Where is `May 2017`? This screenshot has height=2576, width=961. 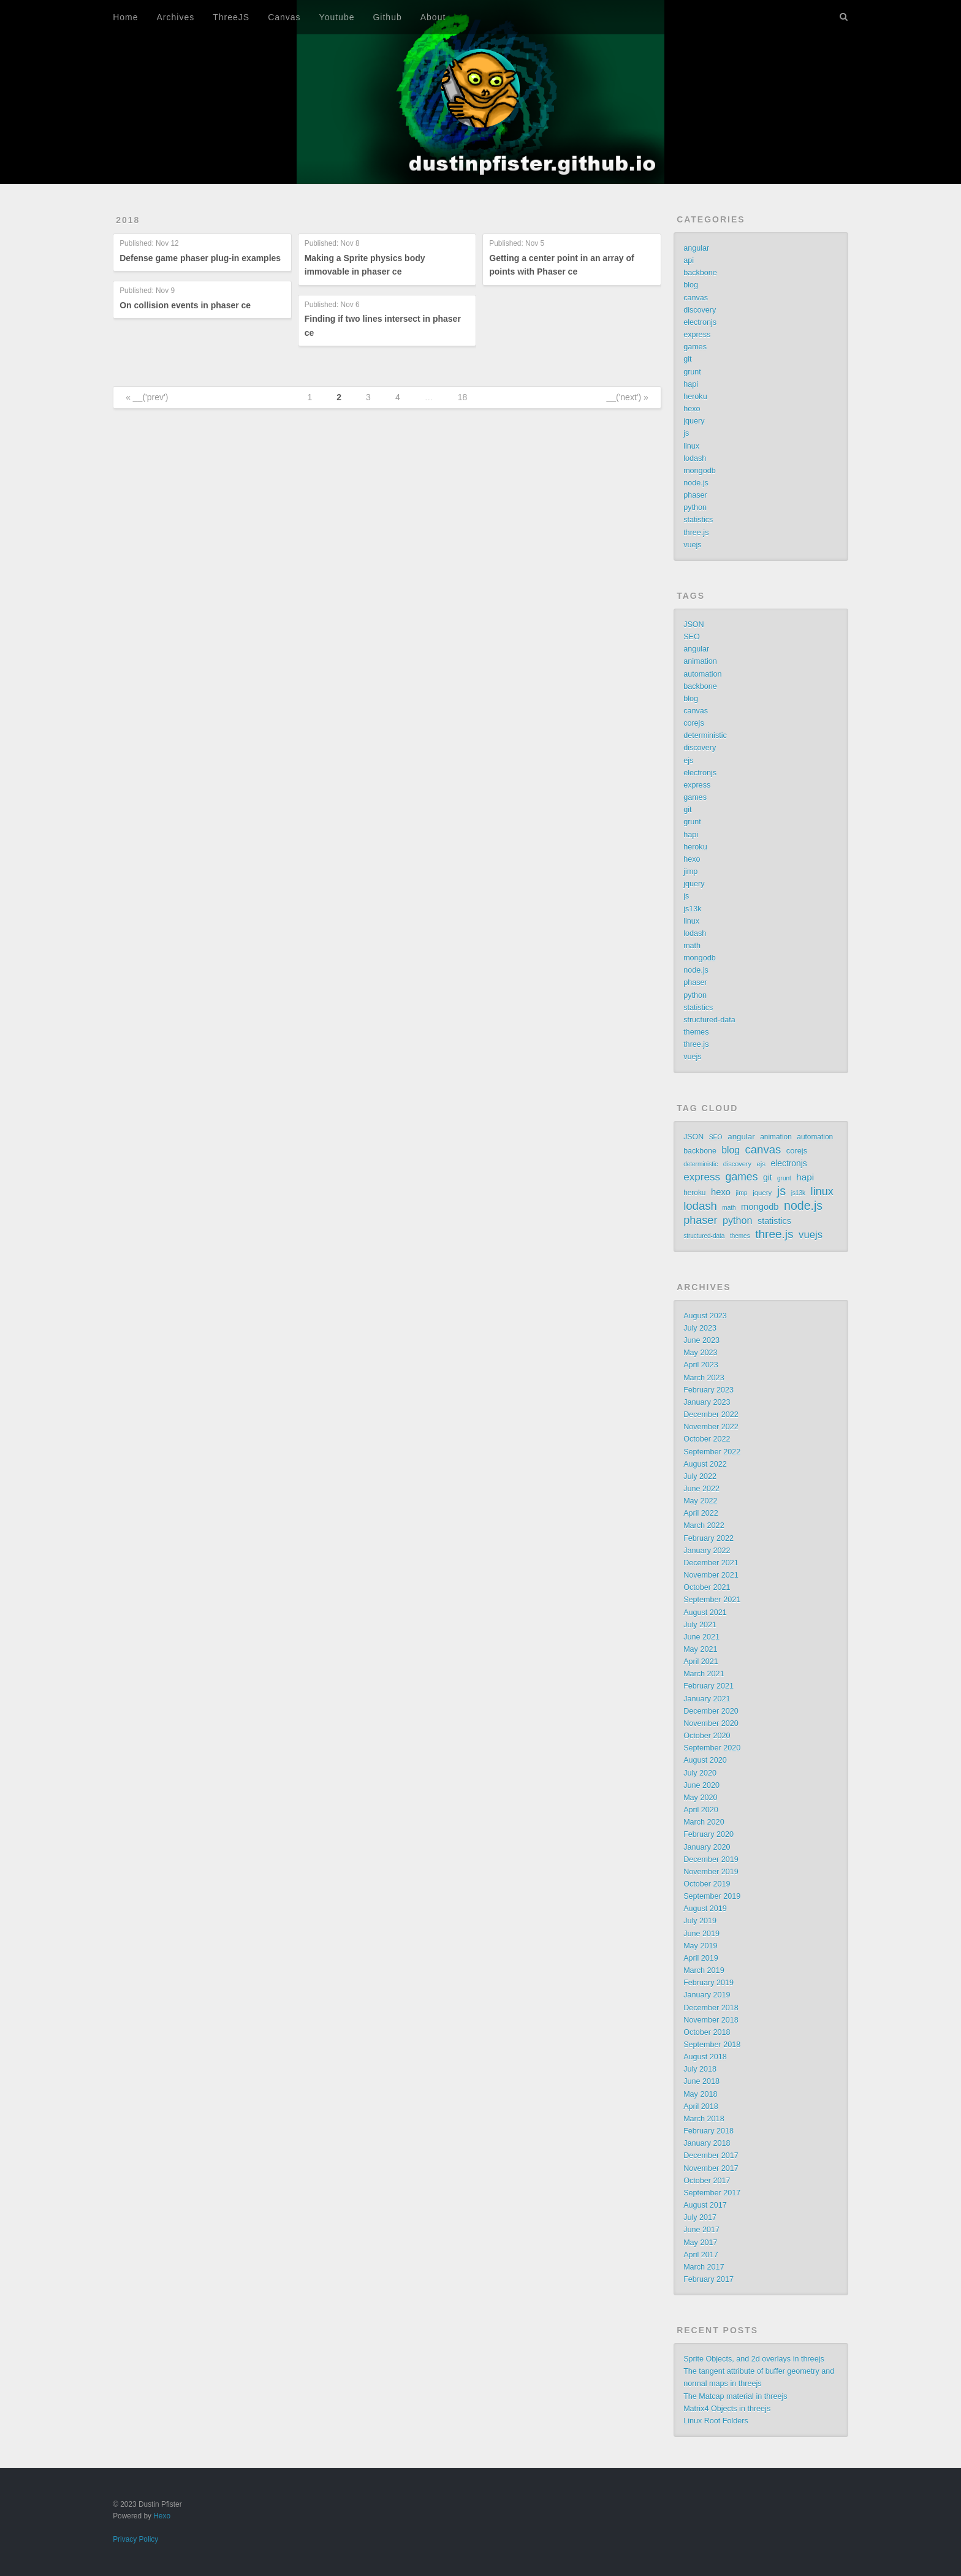 May 2017 is located at coordinates (700, 2242).